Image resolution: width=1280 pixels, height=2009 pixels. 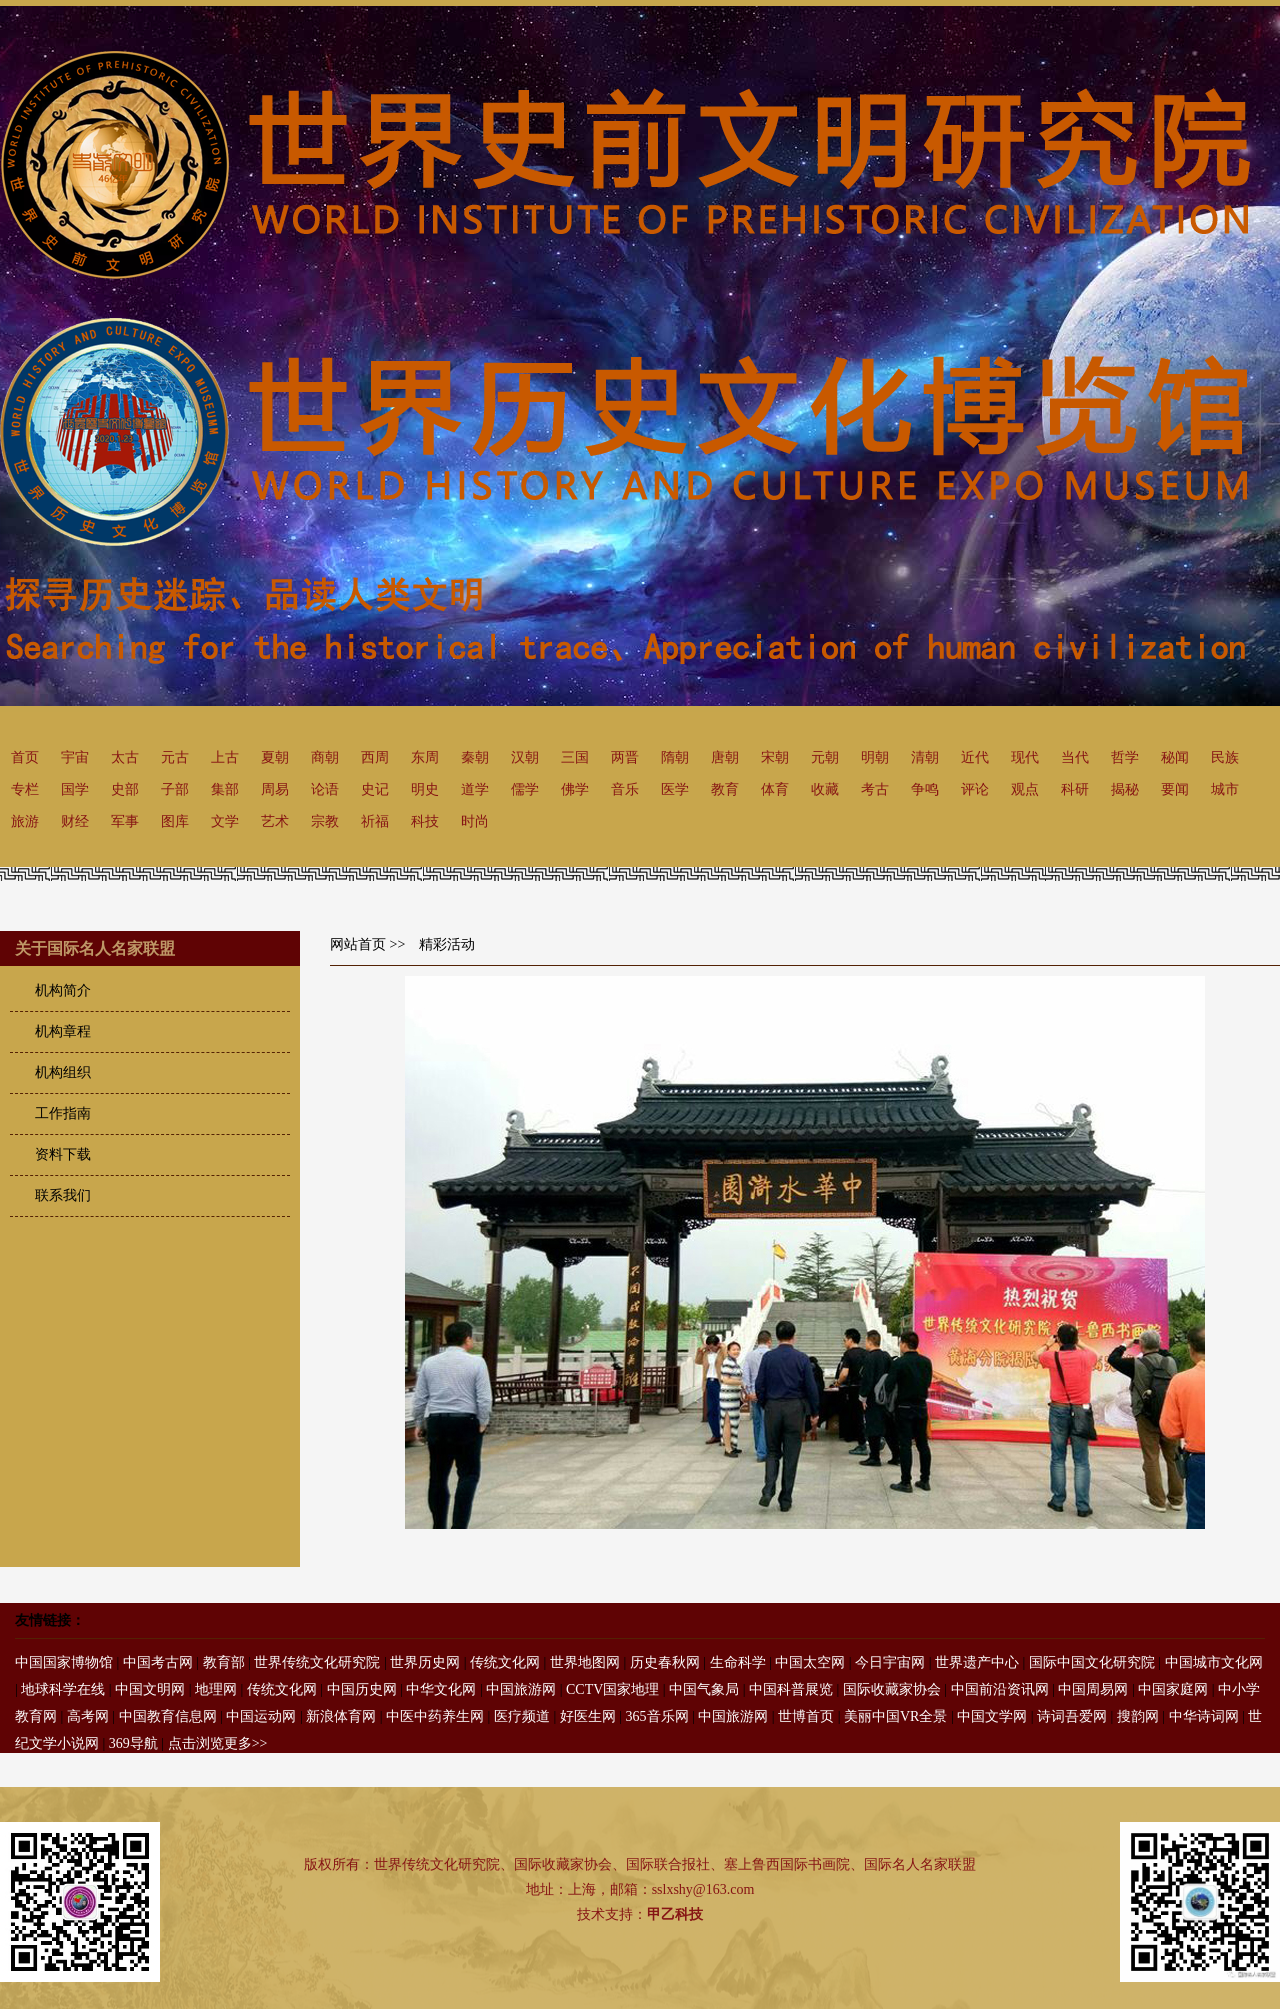 What do you see at coordinates (525, 757) in the screenshot?
I see `汉朝` at bounding box center [525, 757].